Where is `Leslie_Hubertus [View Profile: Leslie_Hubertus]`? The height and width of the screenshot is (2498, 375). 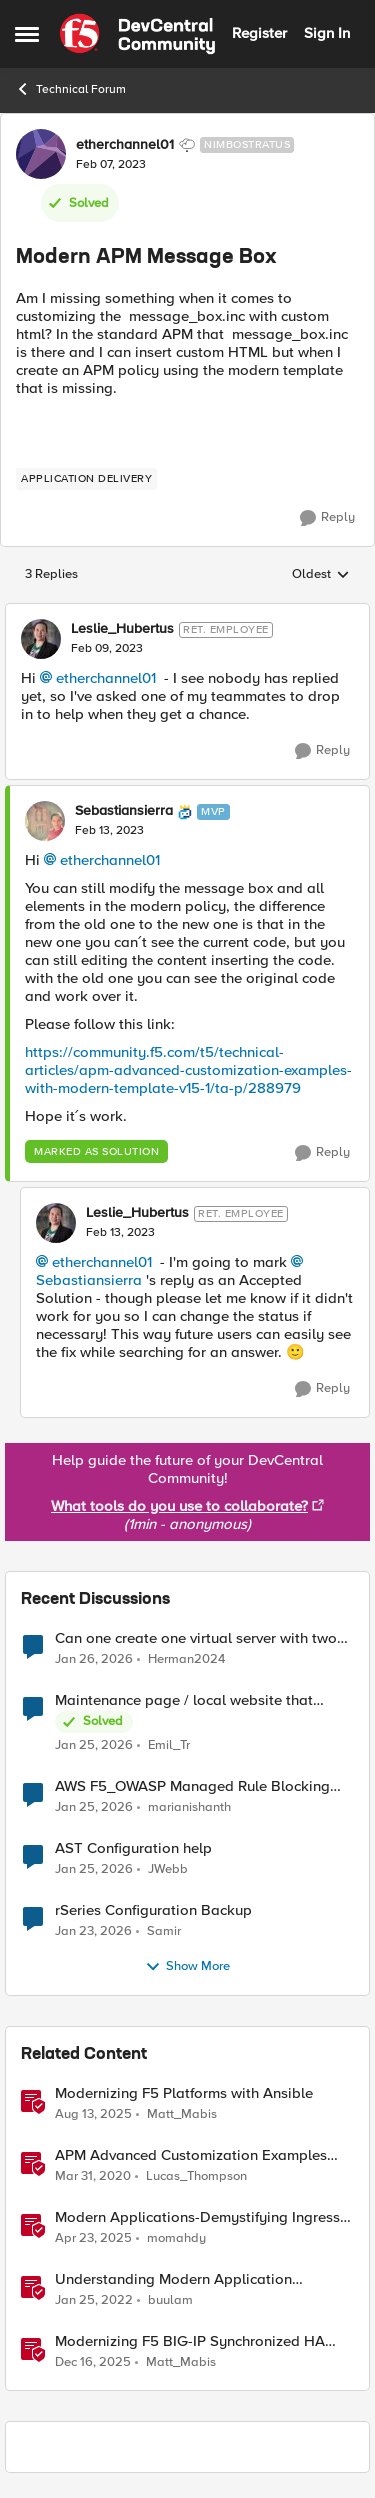
Leslie_Hubertus [View Profile: Leslie_Hubertus] is located at coordinates (122, 629).